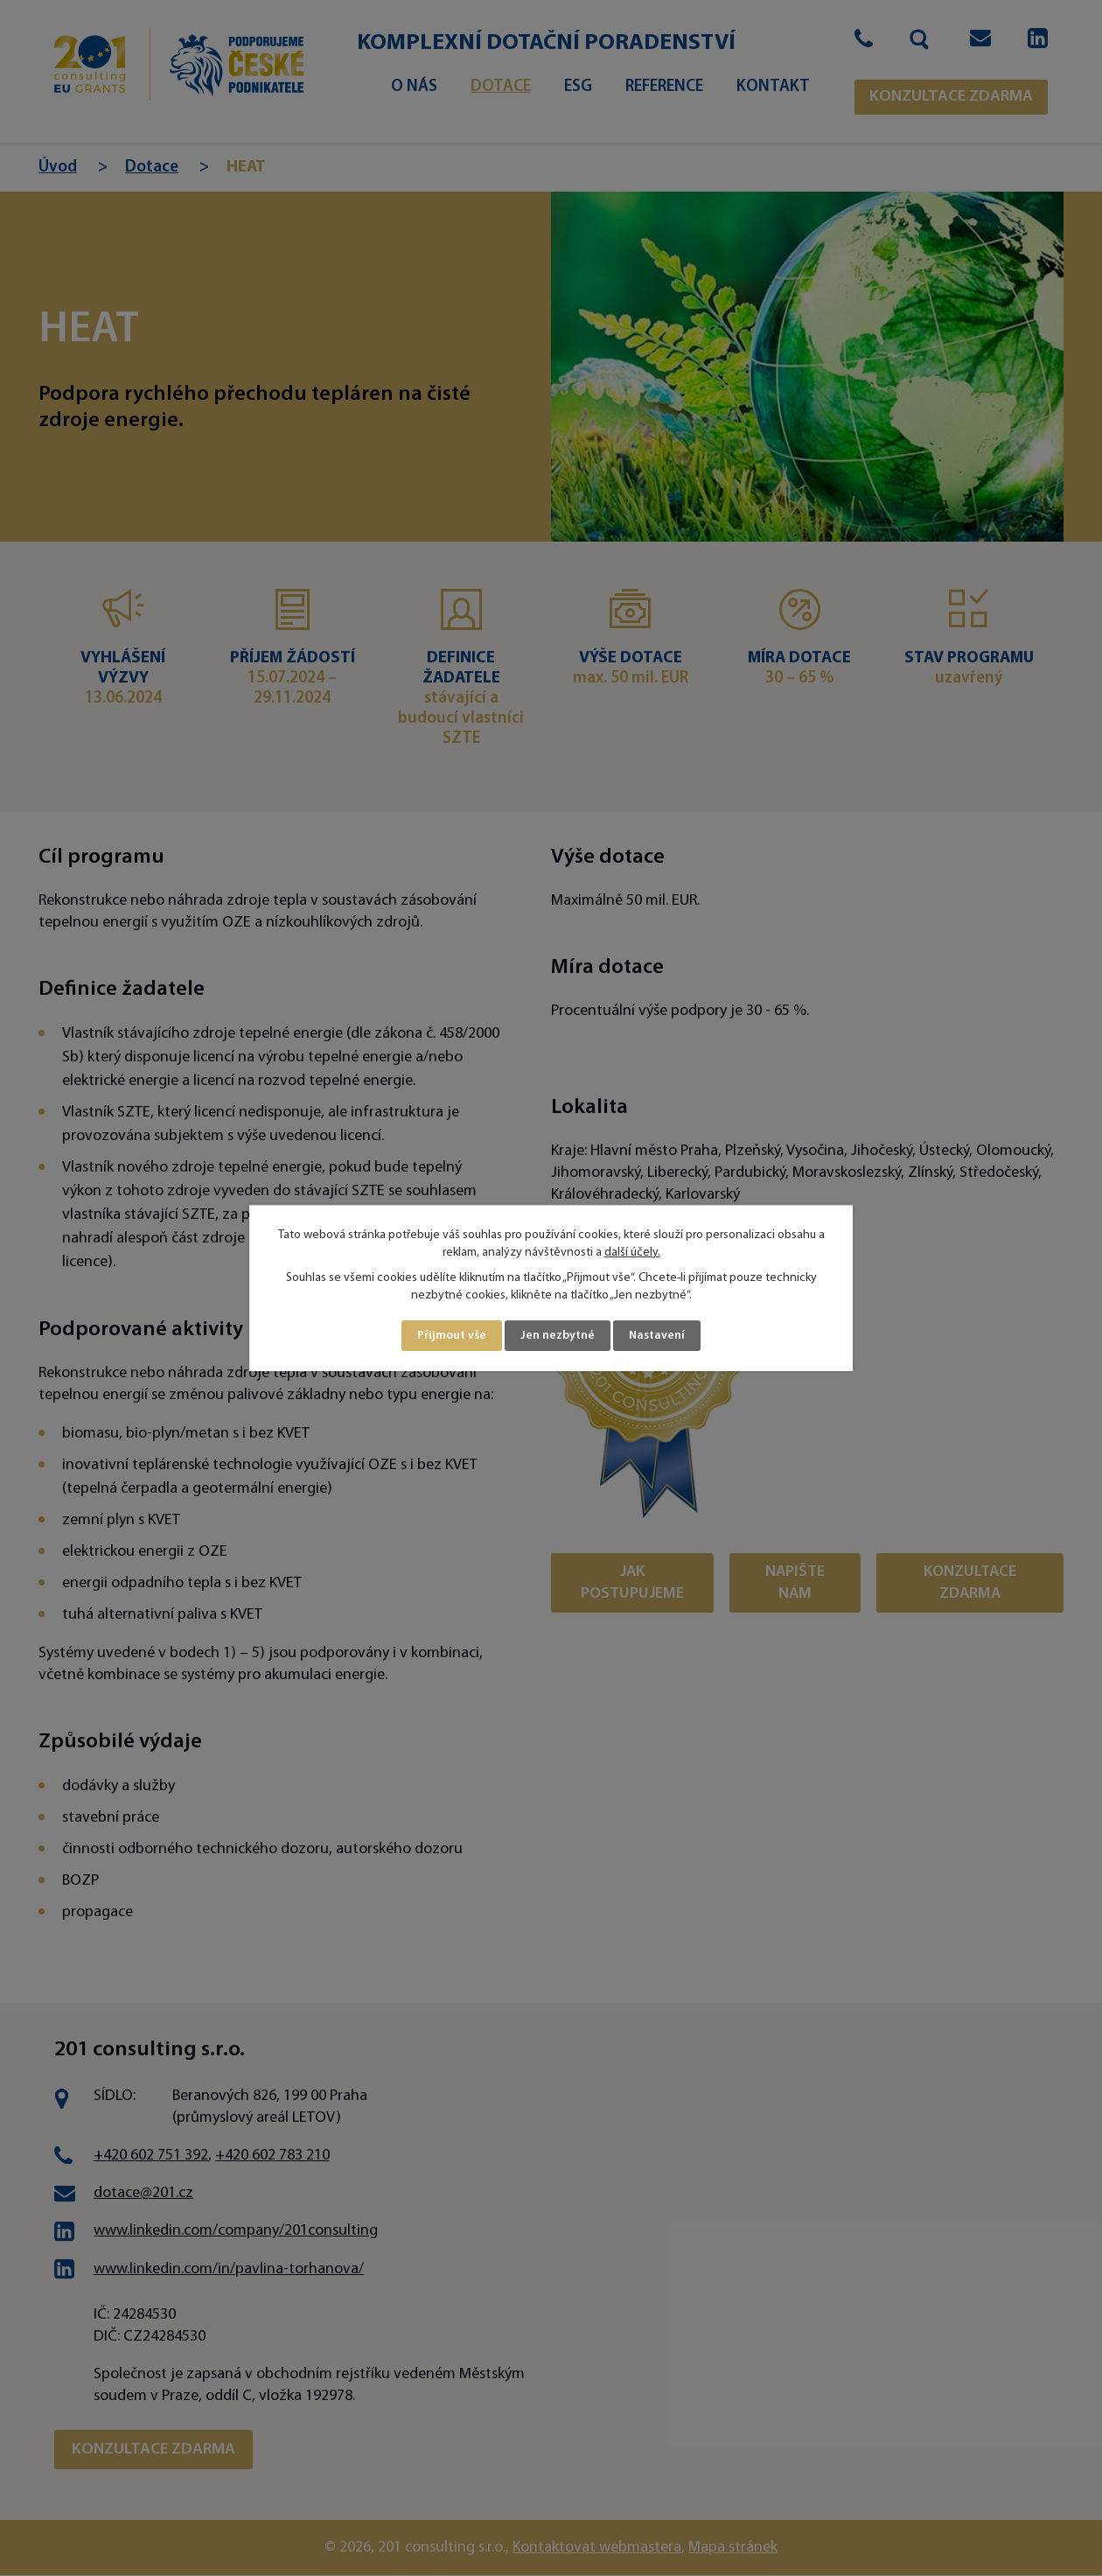  Describe the element at coordinates (658, 1335) in the screenshot. I see `Nastavení` at that location.